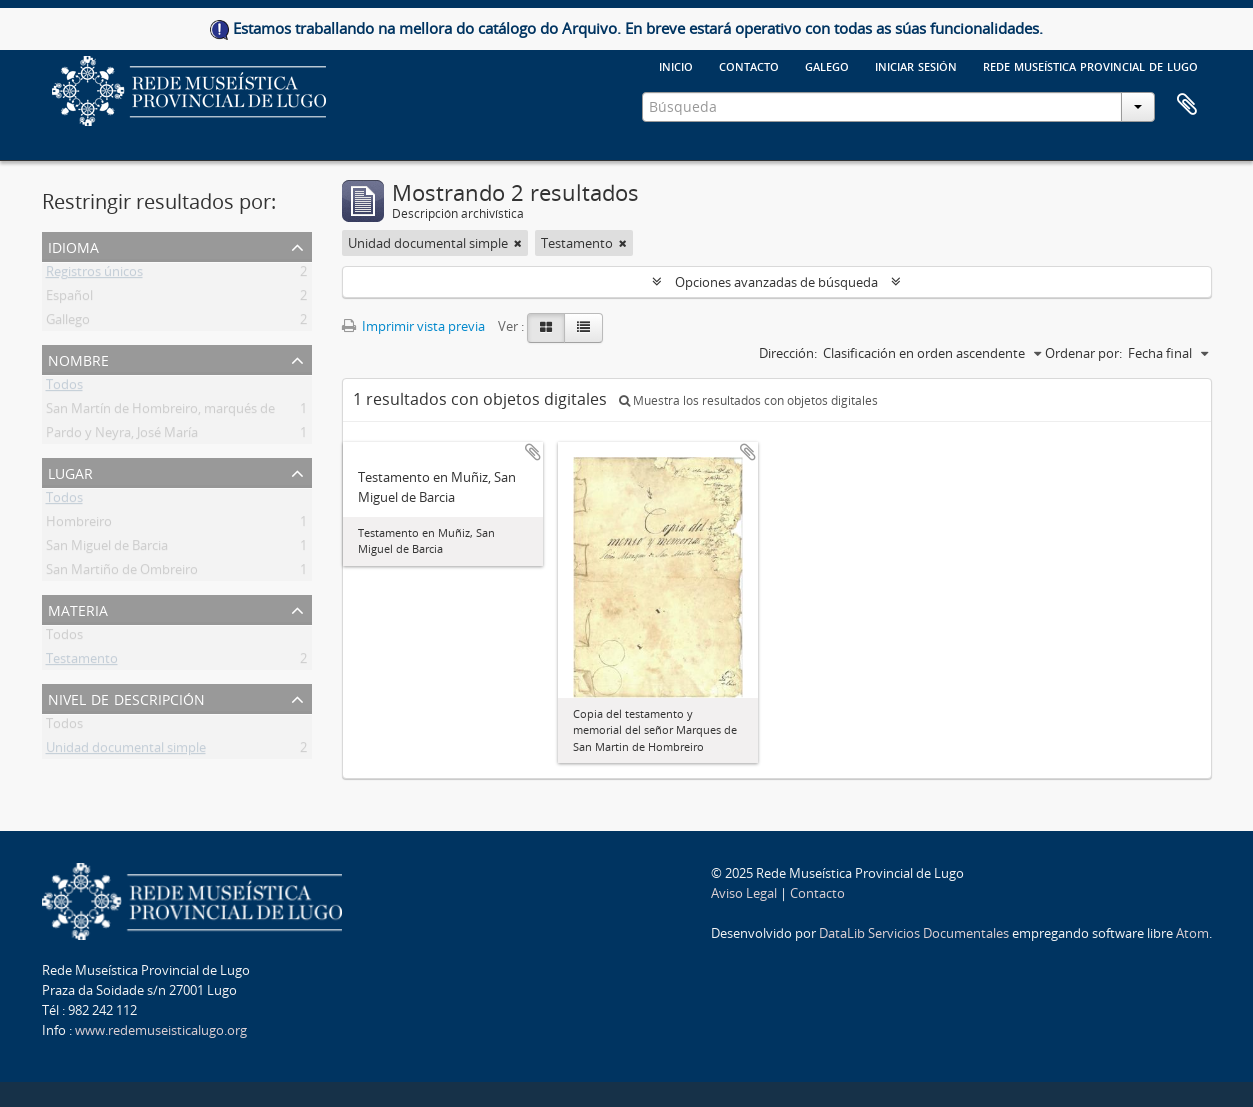 This screenshot has height=1107, width=1253. I want to click on Inicio, so click(676, 65).